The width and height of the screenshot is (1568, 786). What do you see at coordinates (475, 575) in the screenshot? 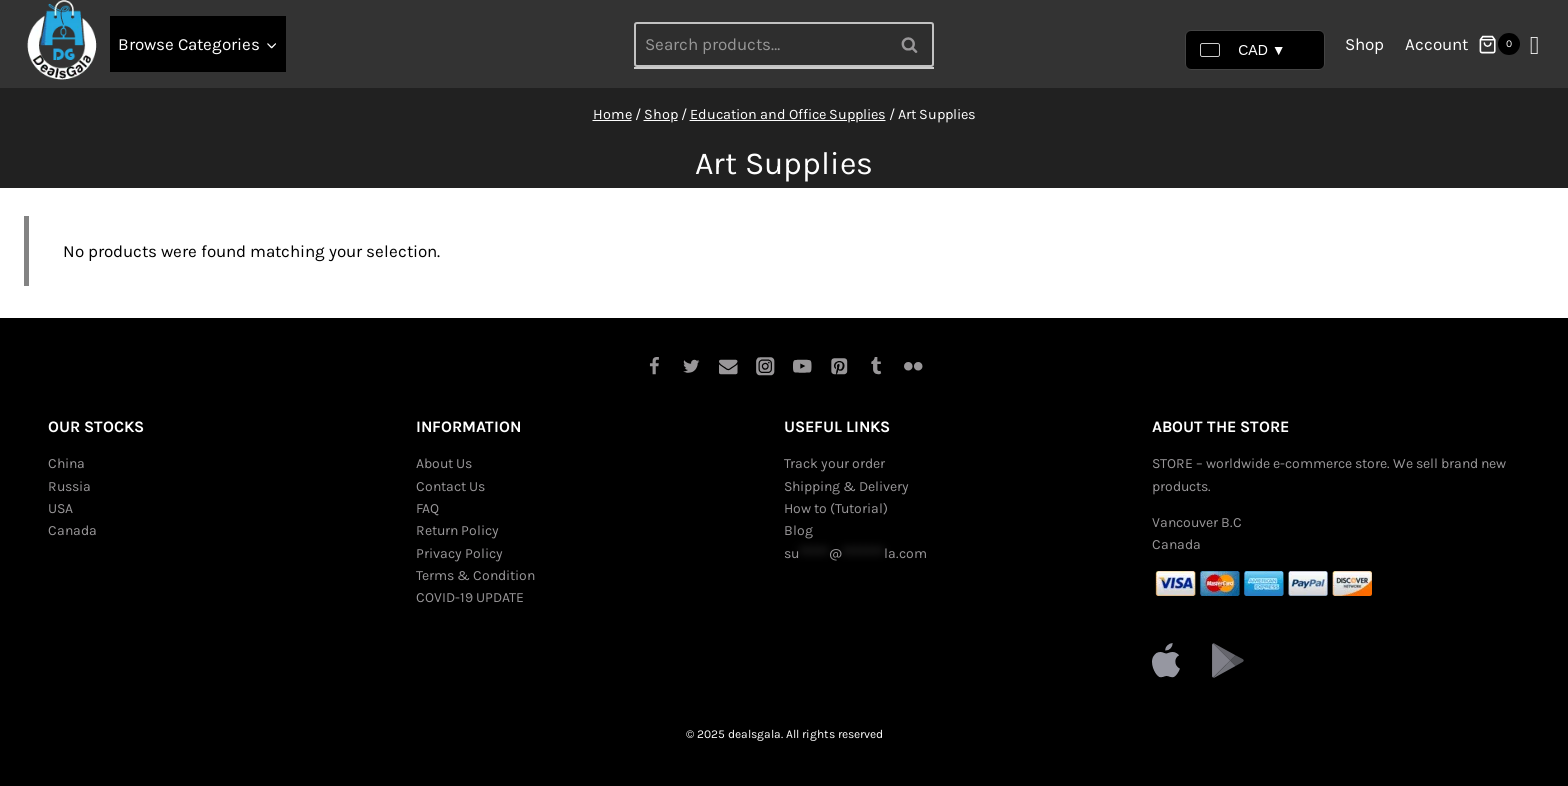
I see `Terms & Condition` at bounding box center [475, 575].